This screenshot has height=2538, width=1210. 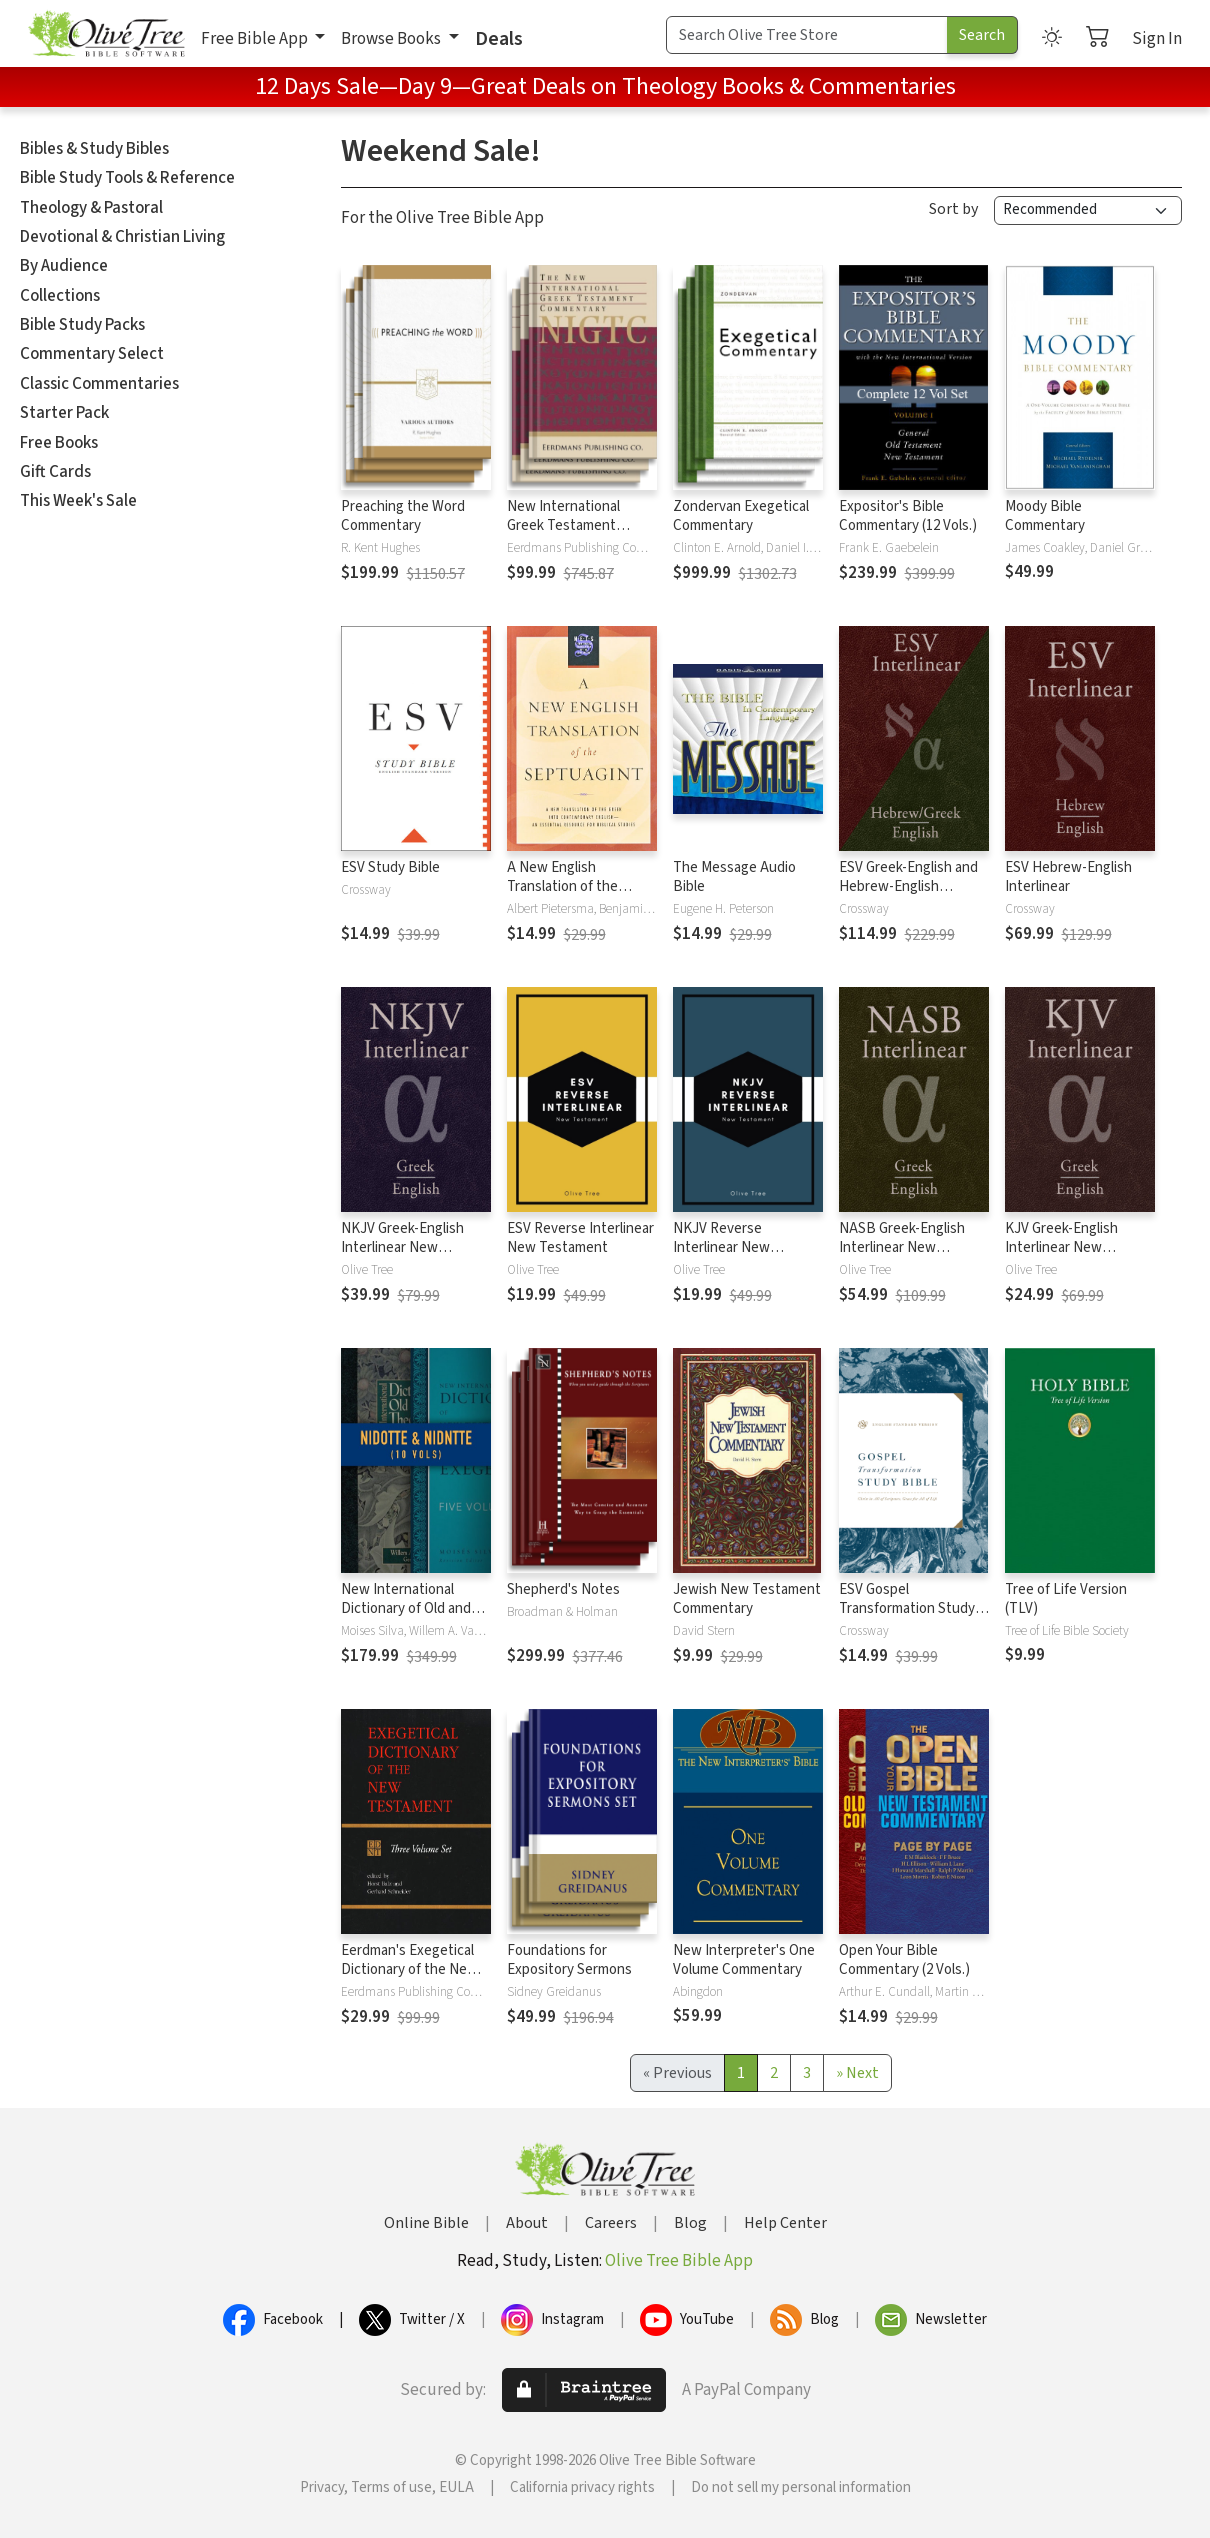 I want to click on Devotional & Christian Living [button], so click(x=122, y=237).